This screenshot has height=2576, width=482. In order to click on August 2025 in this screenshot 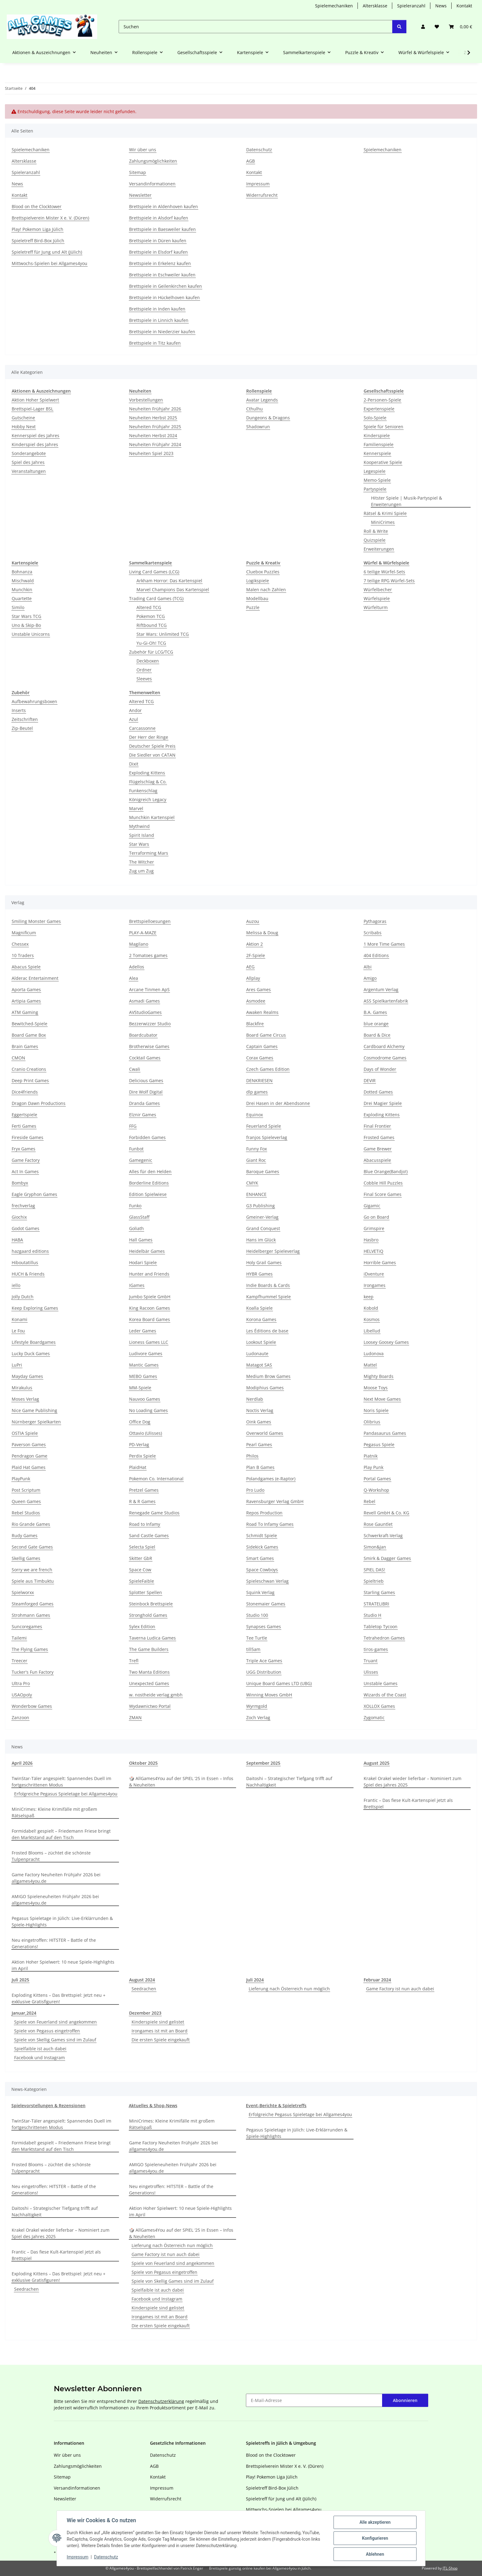, I will do `click(376, 1763)`.